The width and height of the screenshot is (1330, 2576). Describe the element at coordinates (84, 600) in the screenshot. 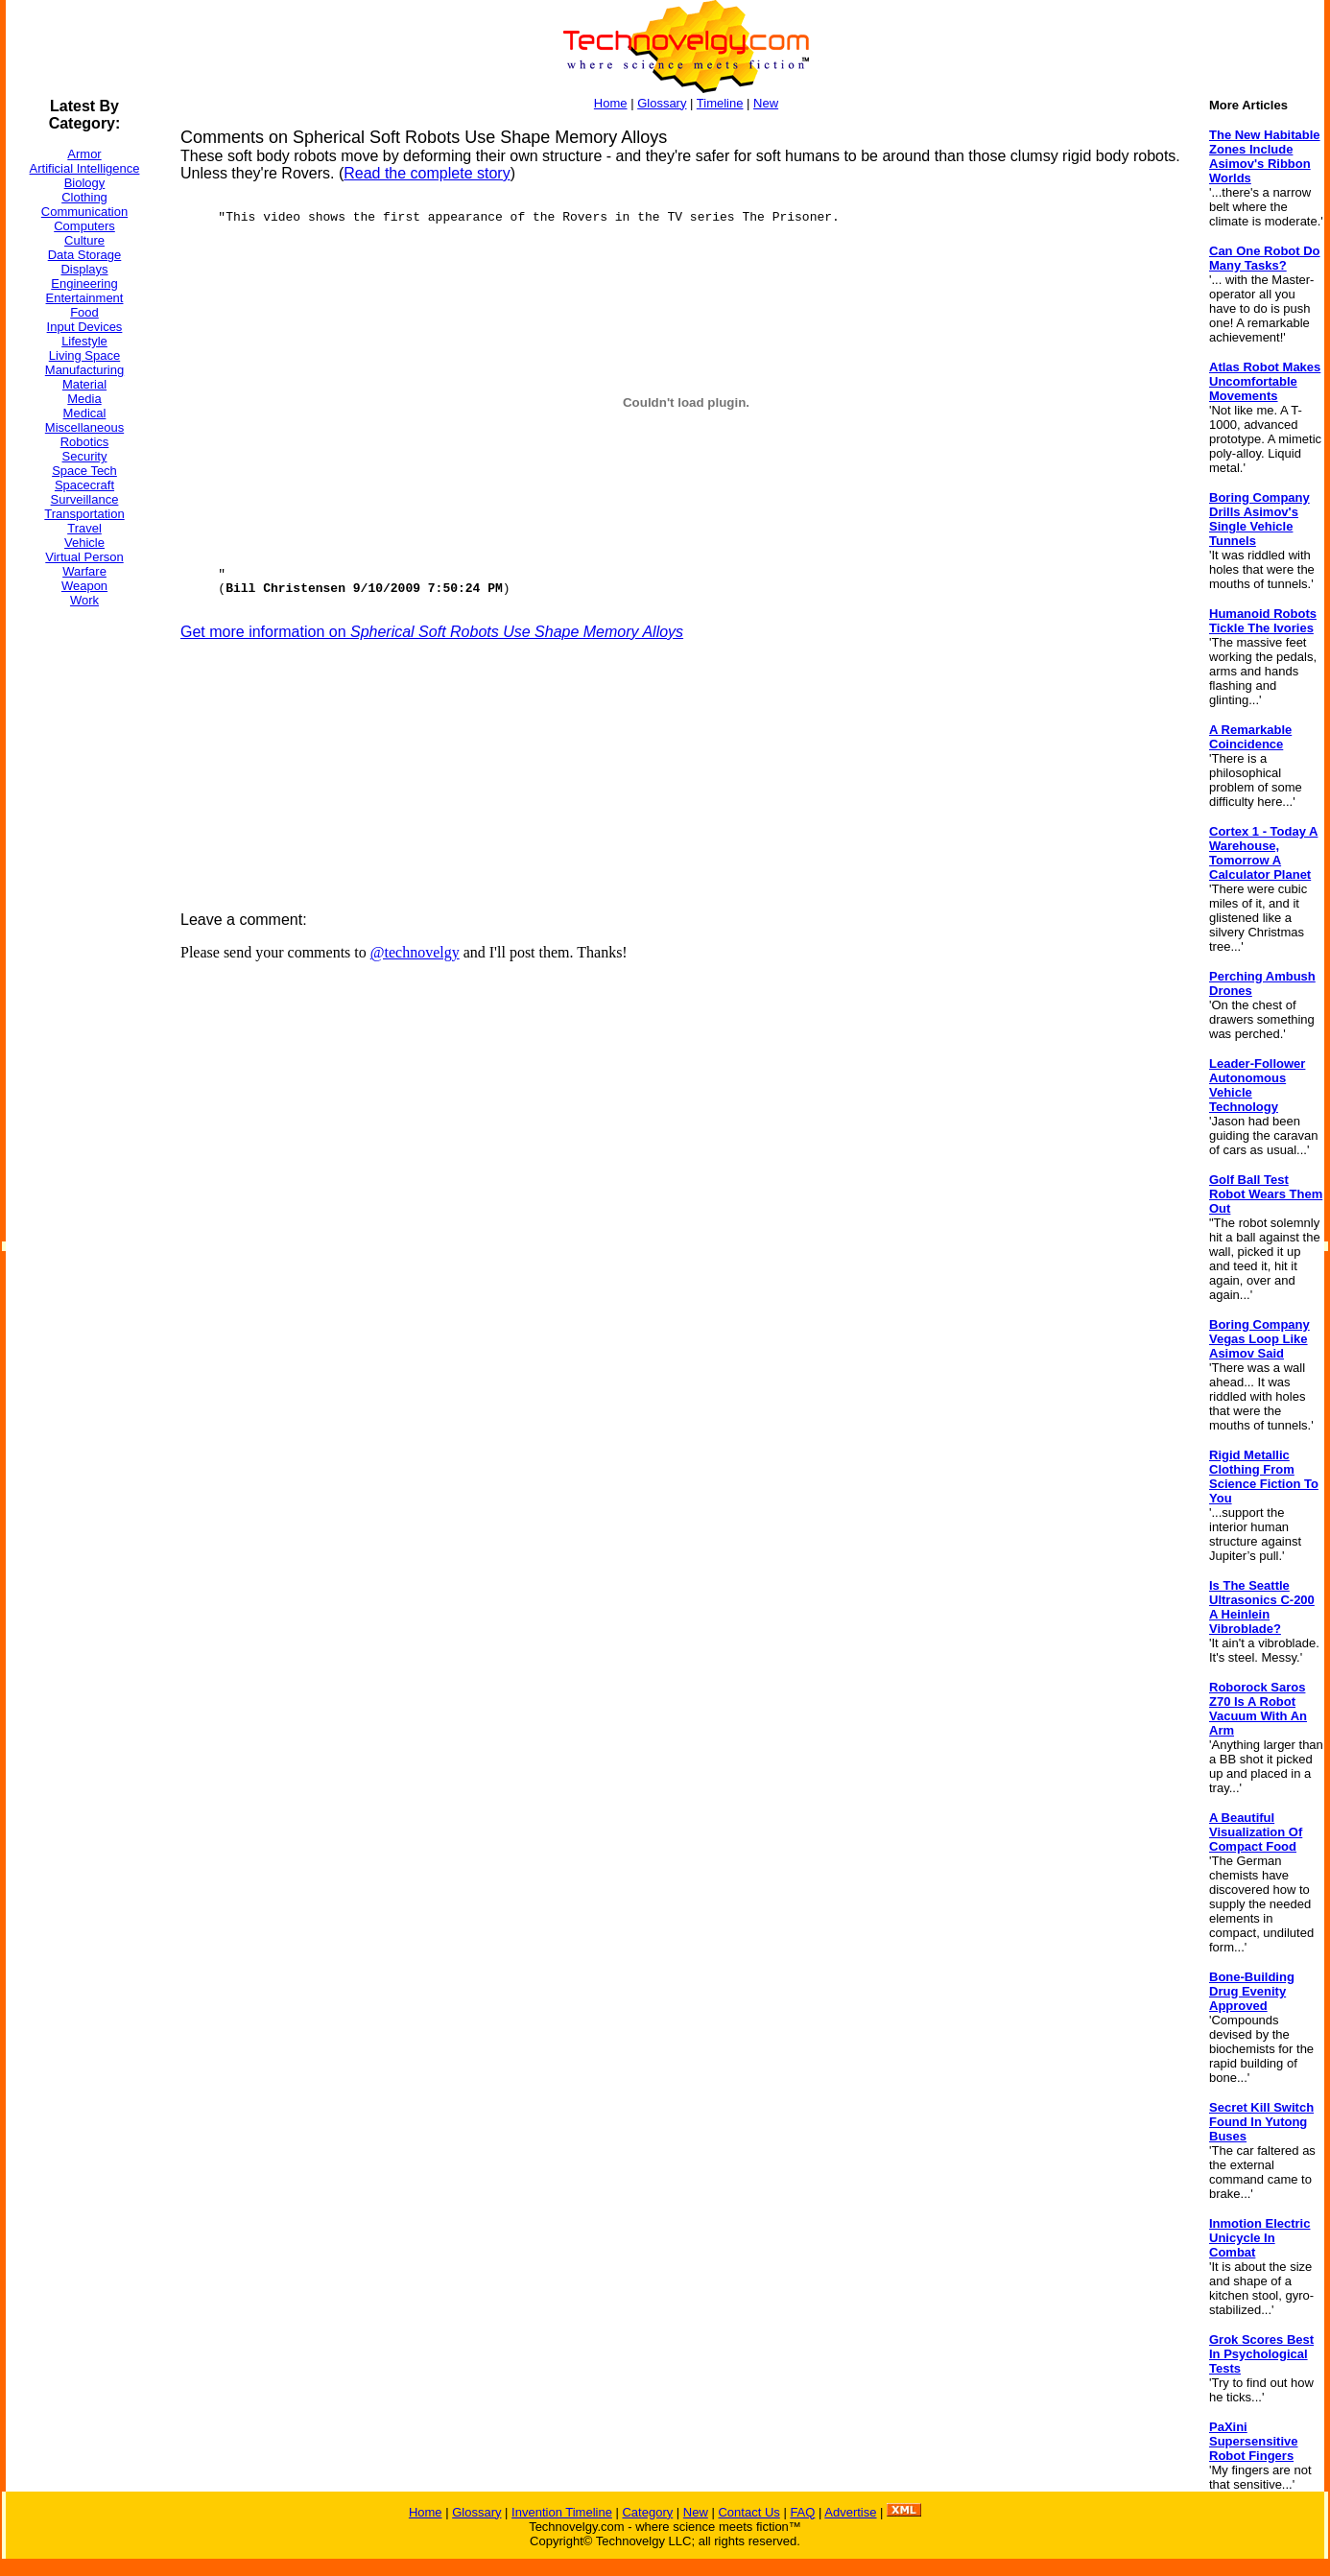

I see `Work` at that location.